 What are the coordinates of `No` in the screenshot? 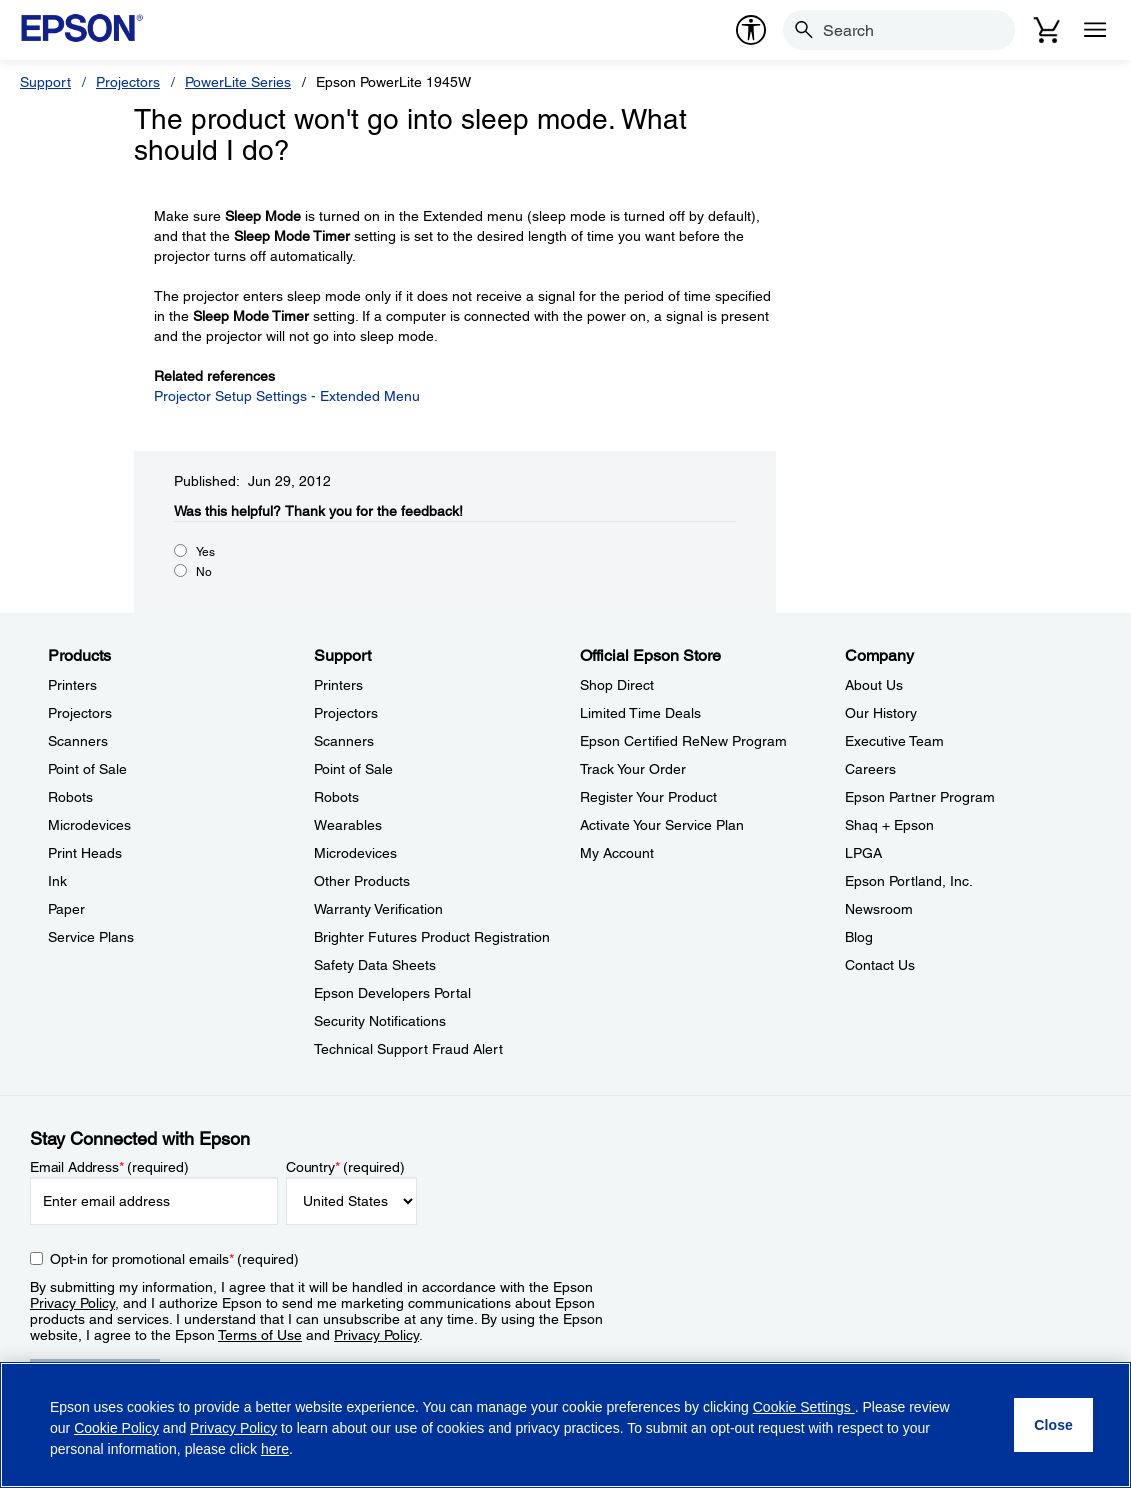 It's located at (204, 572).